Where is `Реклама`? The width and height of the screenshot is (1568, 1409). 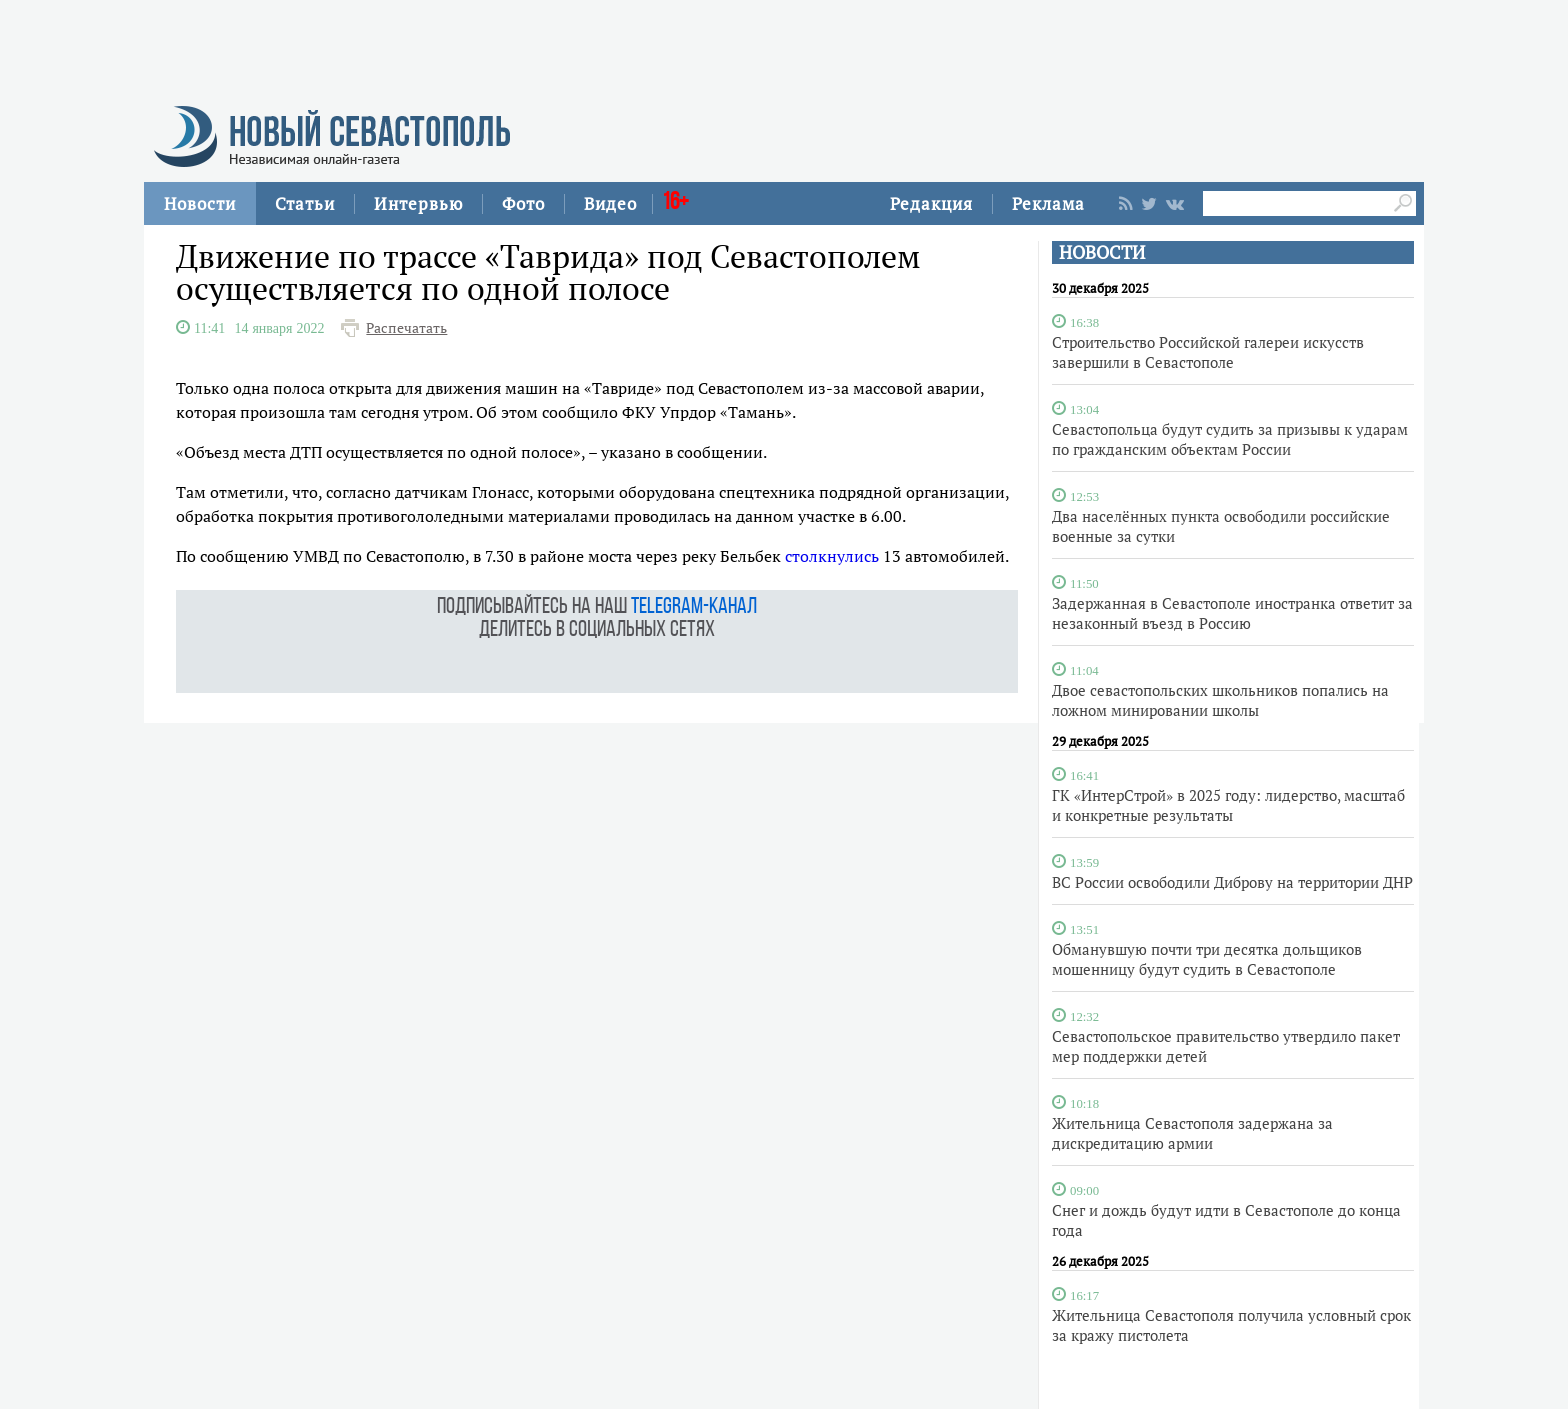
Реклама is located at coordinates (1048, 203).